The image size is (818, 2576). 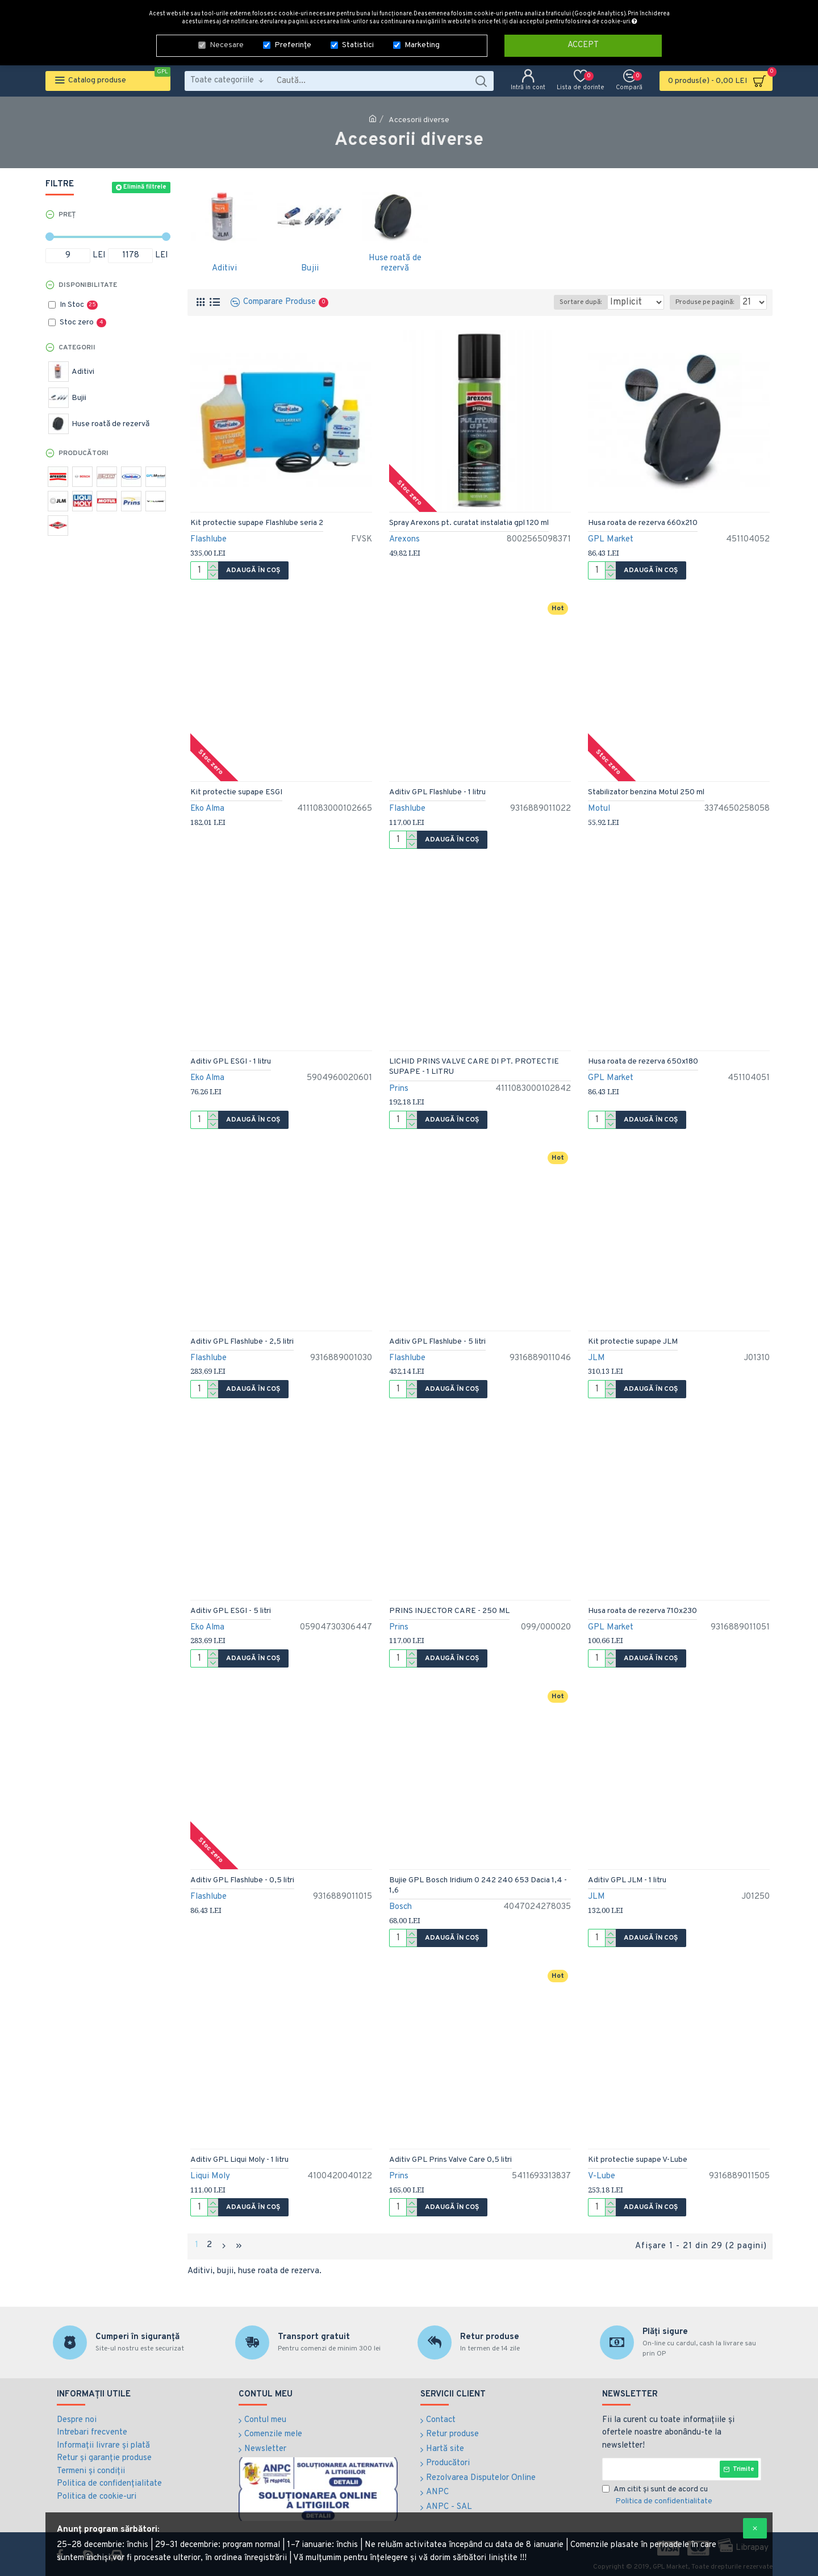 I want to click on Liqui Moly, so click(x=210, y=2176).